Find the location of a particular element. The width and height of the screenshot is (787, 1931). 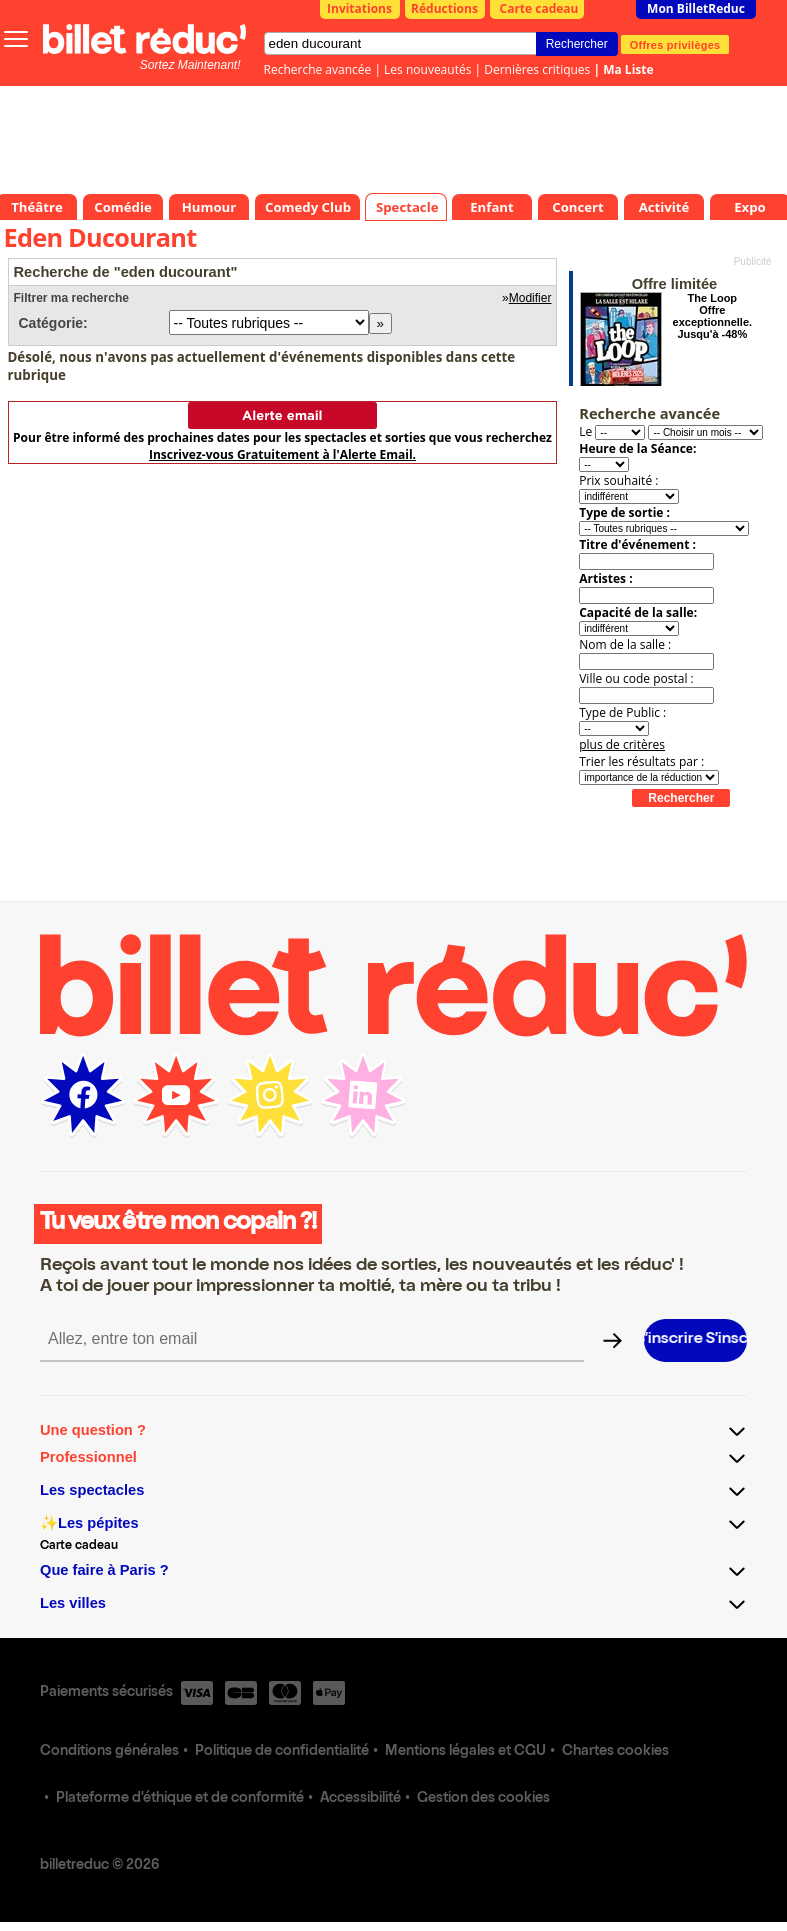

Plateforme d'éthique et de conformité is located at coordinates (180, 1799).